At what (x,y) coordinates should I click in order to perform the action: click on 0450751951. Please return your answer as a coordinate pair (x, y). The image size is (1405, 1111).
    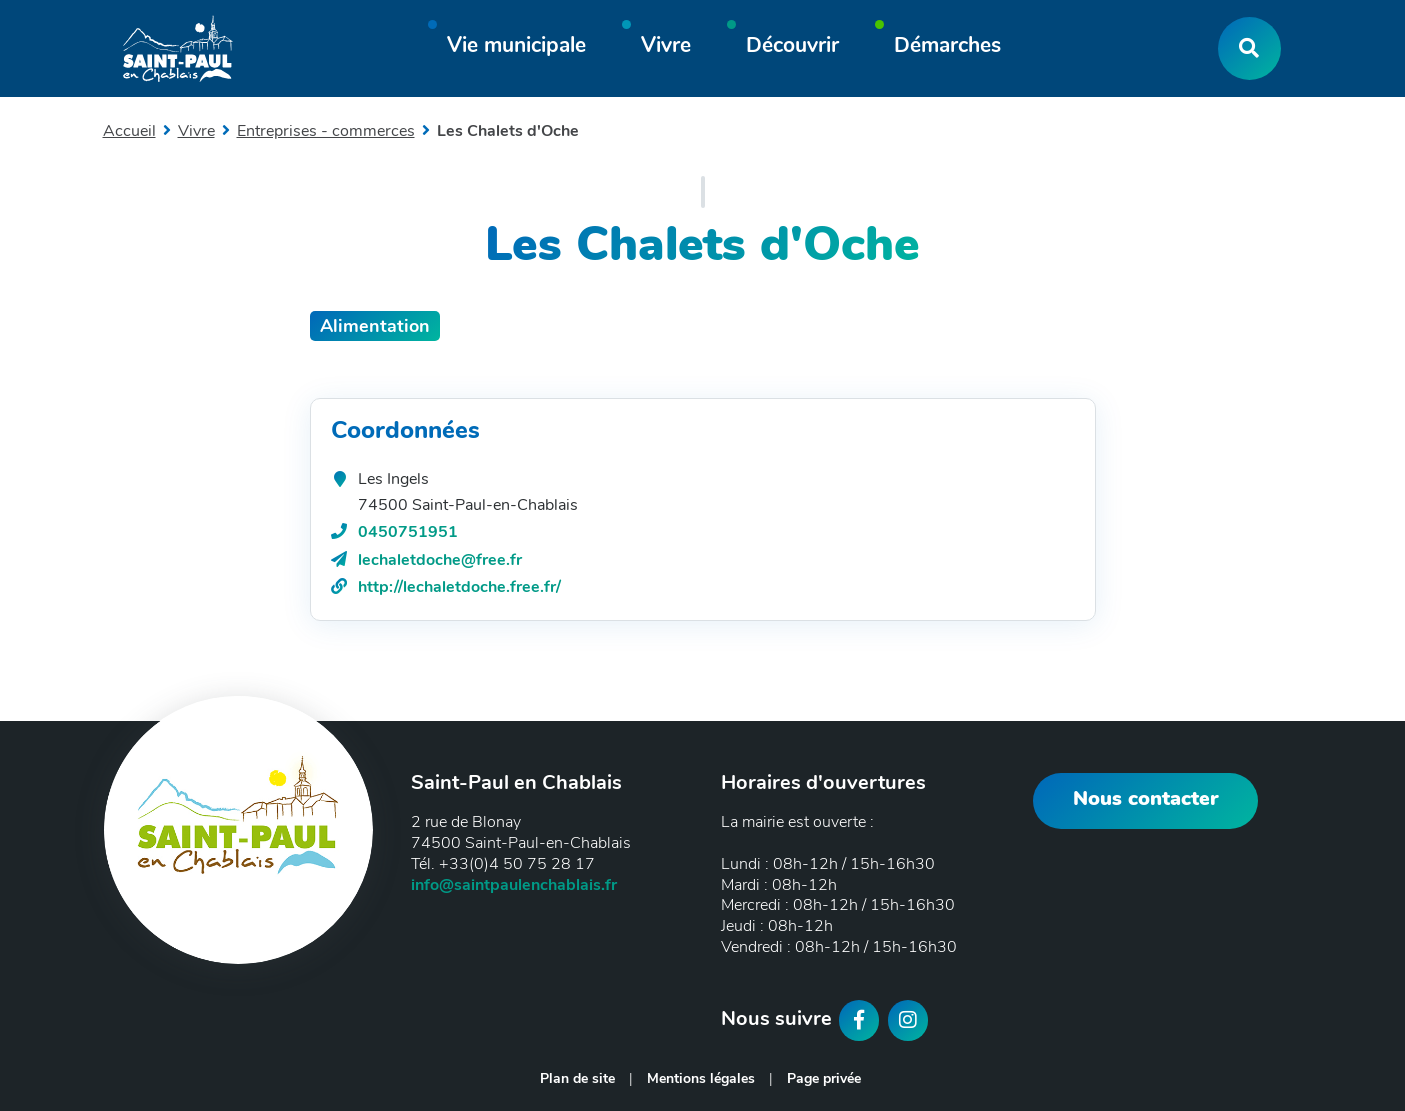
    Looking at the image, I should click on (408, 532).